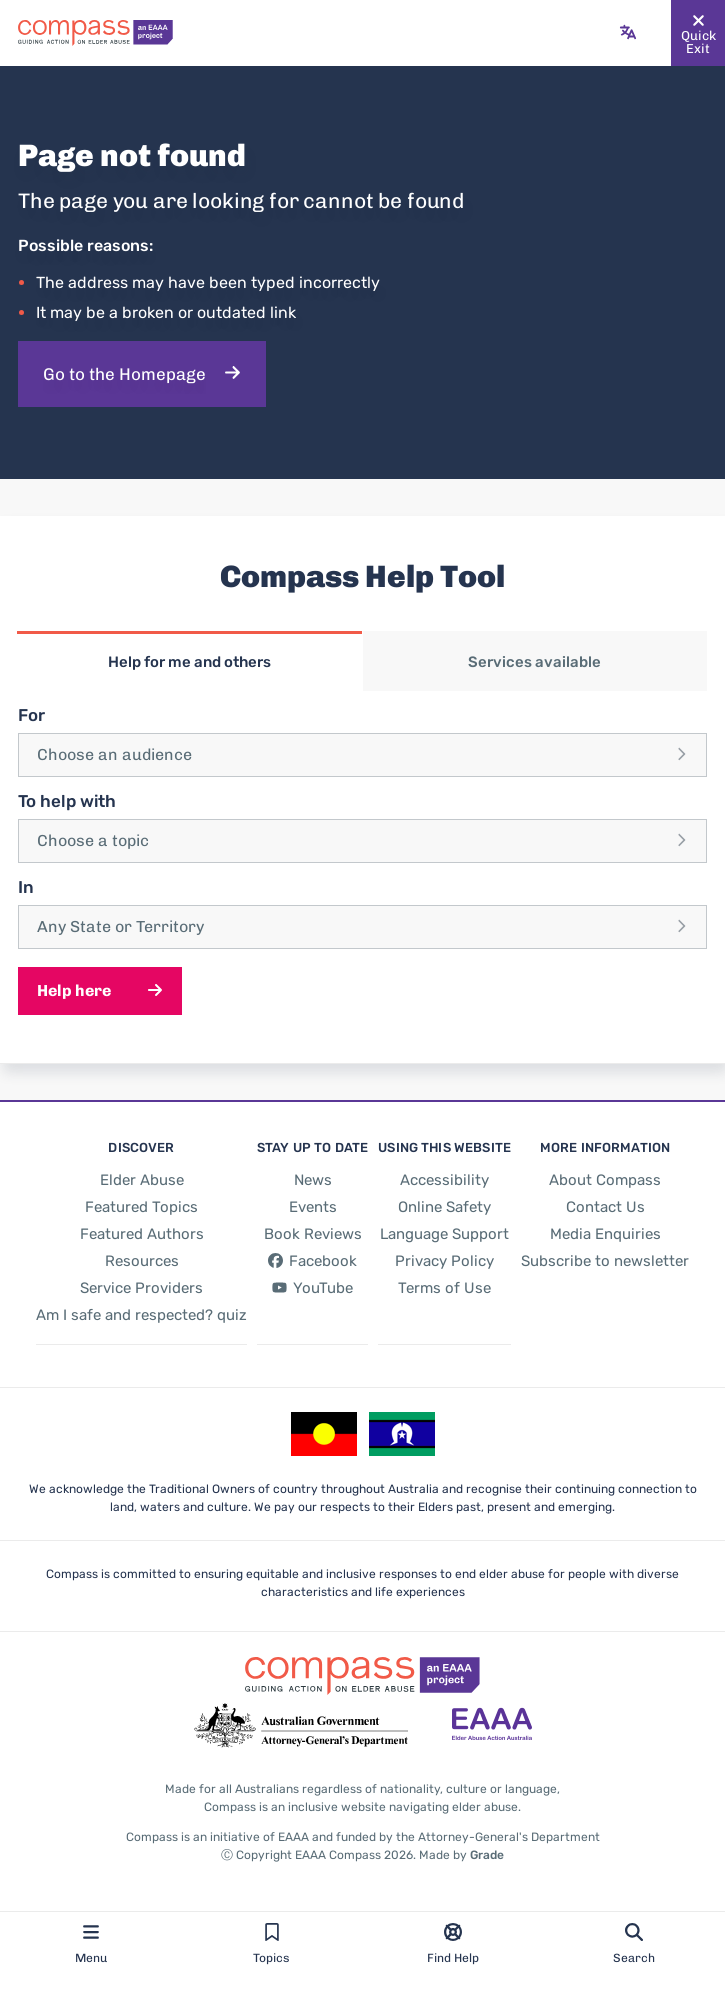 The width and height of the screenshot is (725, 1993). I want to click on [Subscribe to newsletter], so click(605, 1261).